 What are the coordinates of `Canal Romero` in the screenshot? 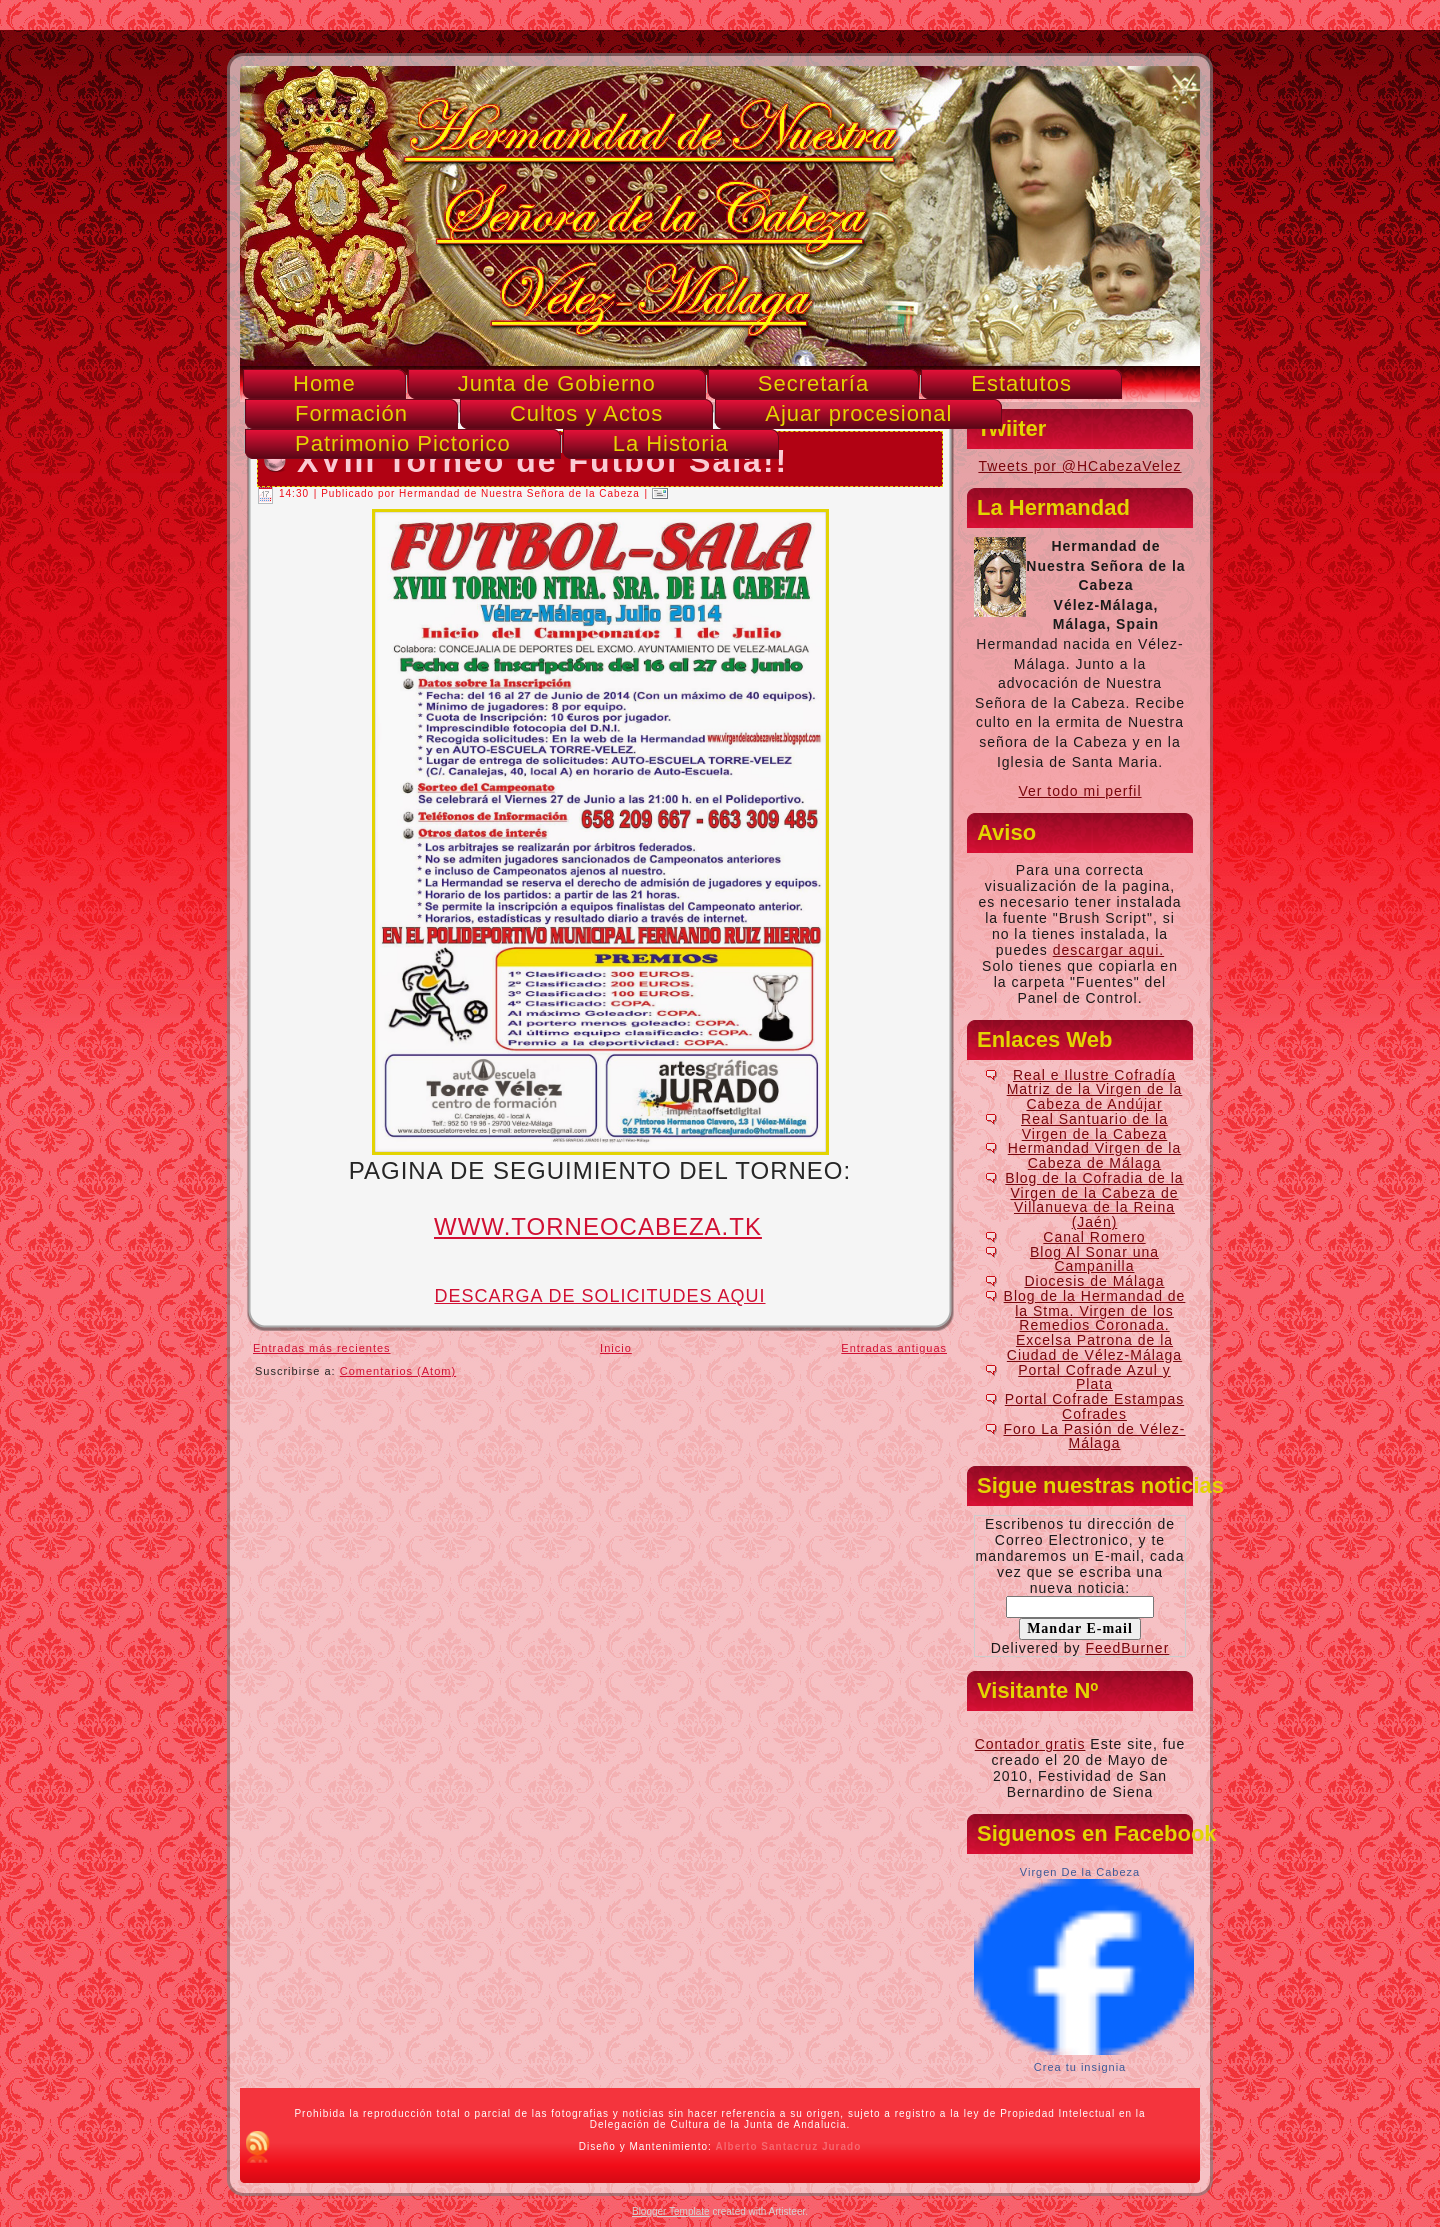 It's located at (1094, 1237).